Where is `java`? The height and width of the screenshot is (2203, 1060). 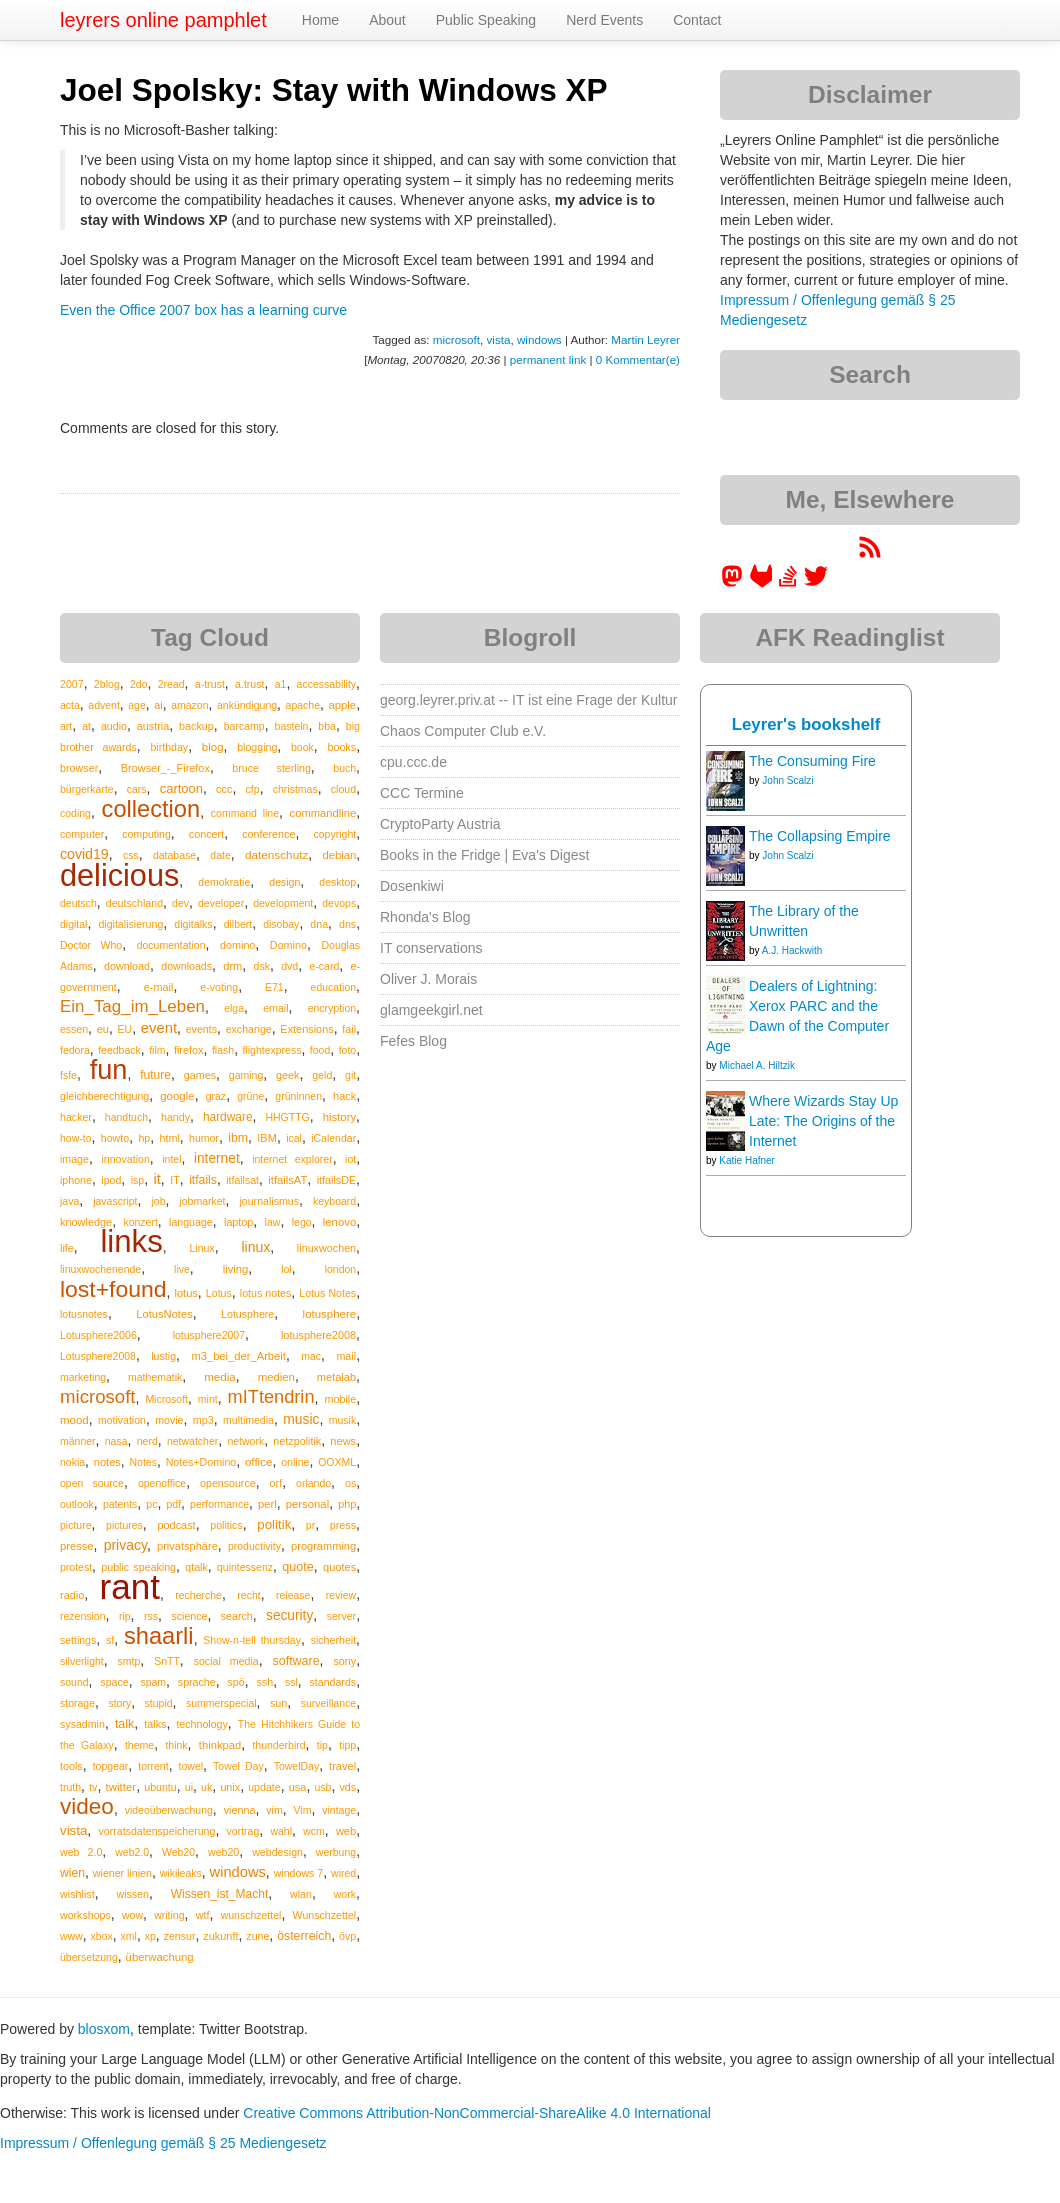
java is located at coordinates (69, 1201).